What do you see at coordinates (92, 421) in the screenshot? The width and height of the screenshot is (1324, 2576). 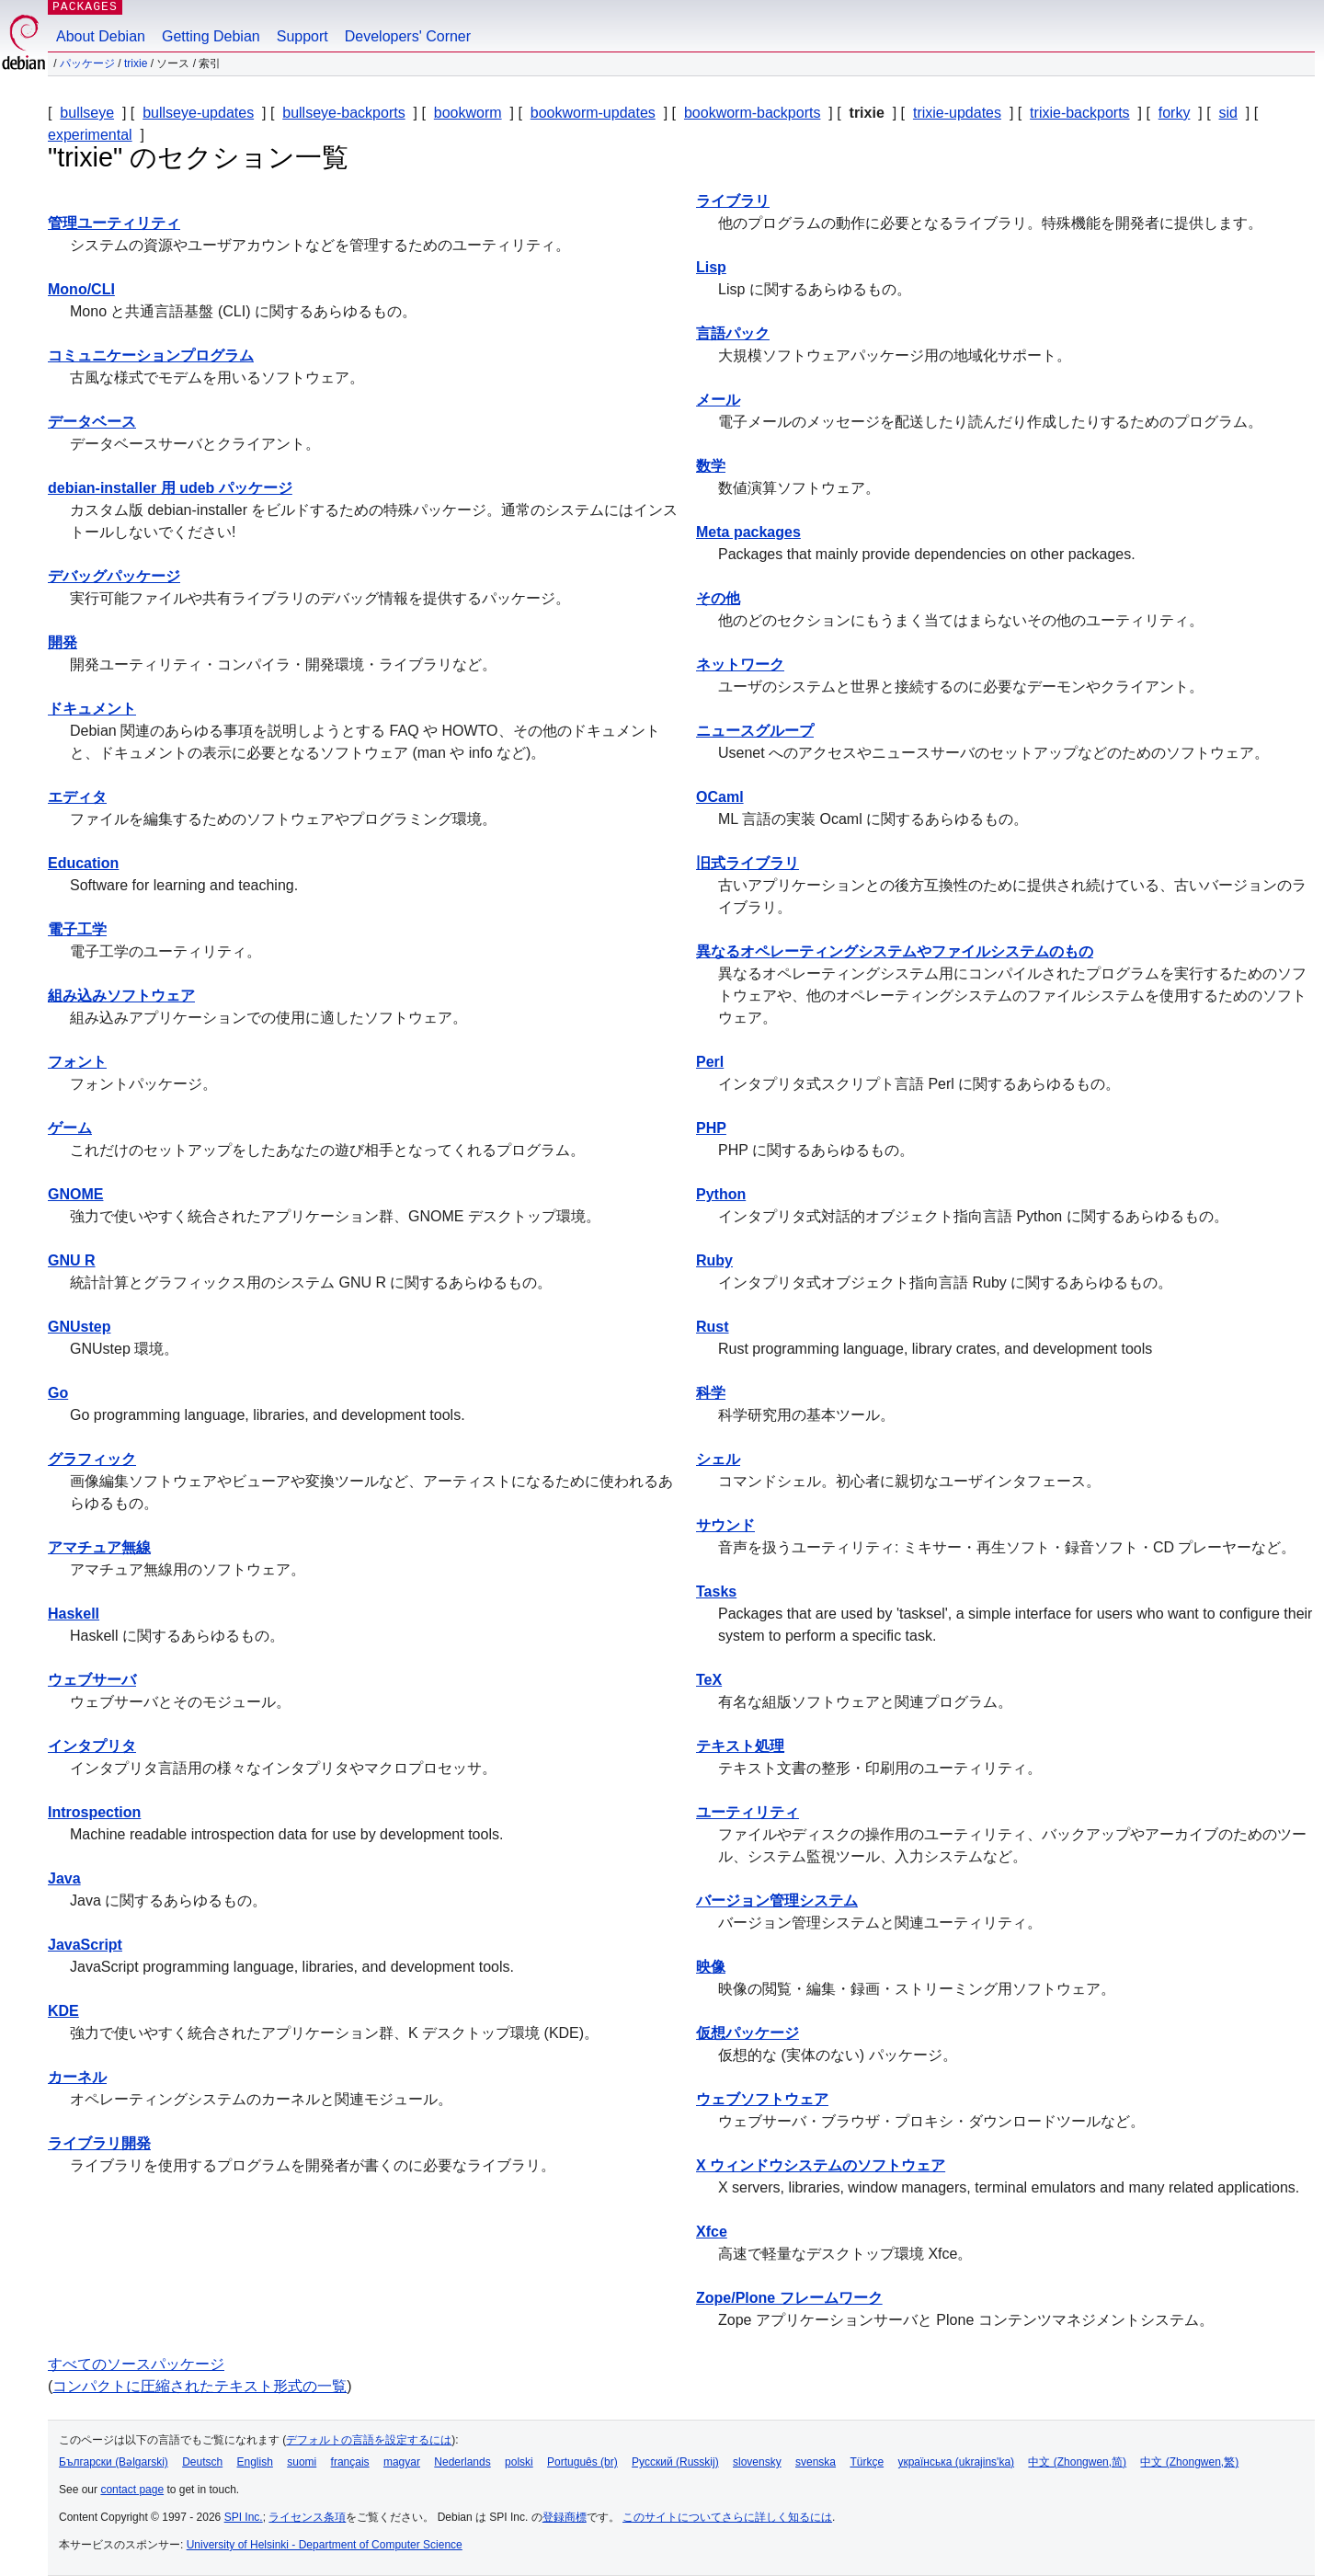 I see `データベース` at bounding box center [92, 421].